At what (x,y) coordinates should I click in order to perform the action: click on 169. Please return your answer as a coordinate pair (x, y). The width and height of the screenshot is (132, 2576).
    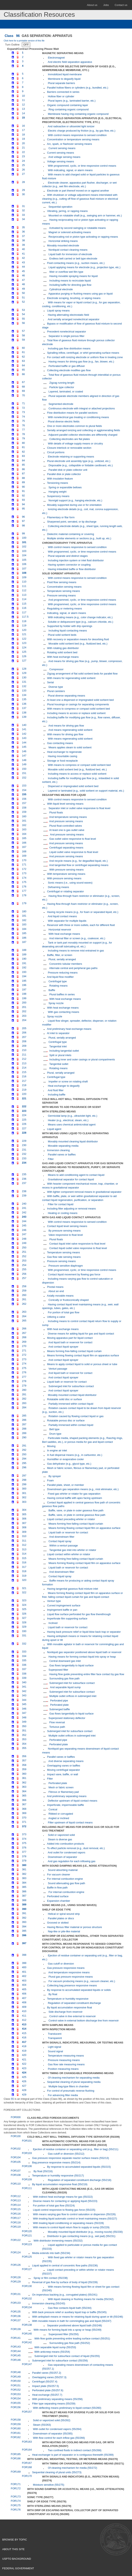
    Looking at the image, I should click on (24, 855).